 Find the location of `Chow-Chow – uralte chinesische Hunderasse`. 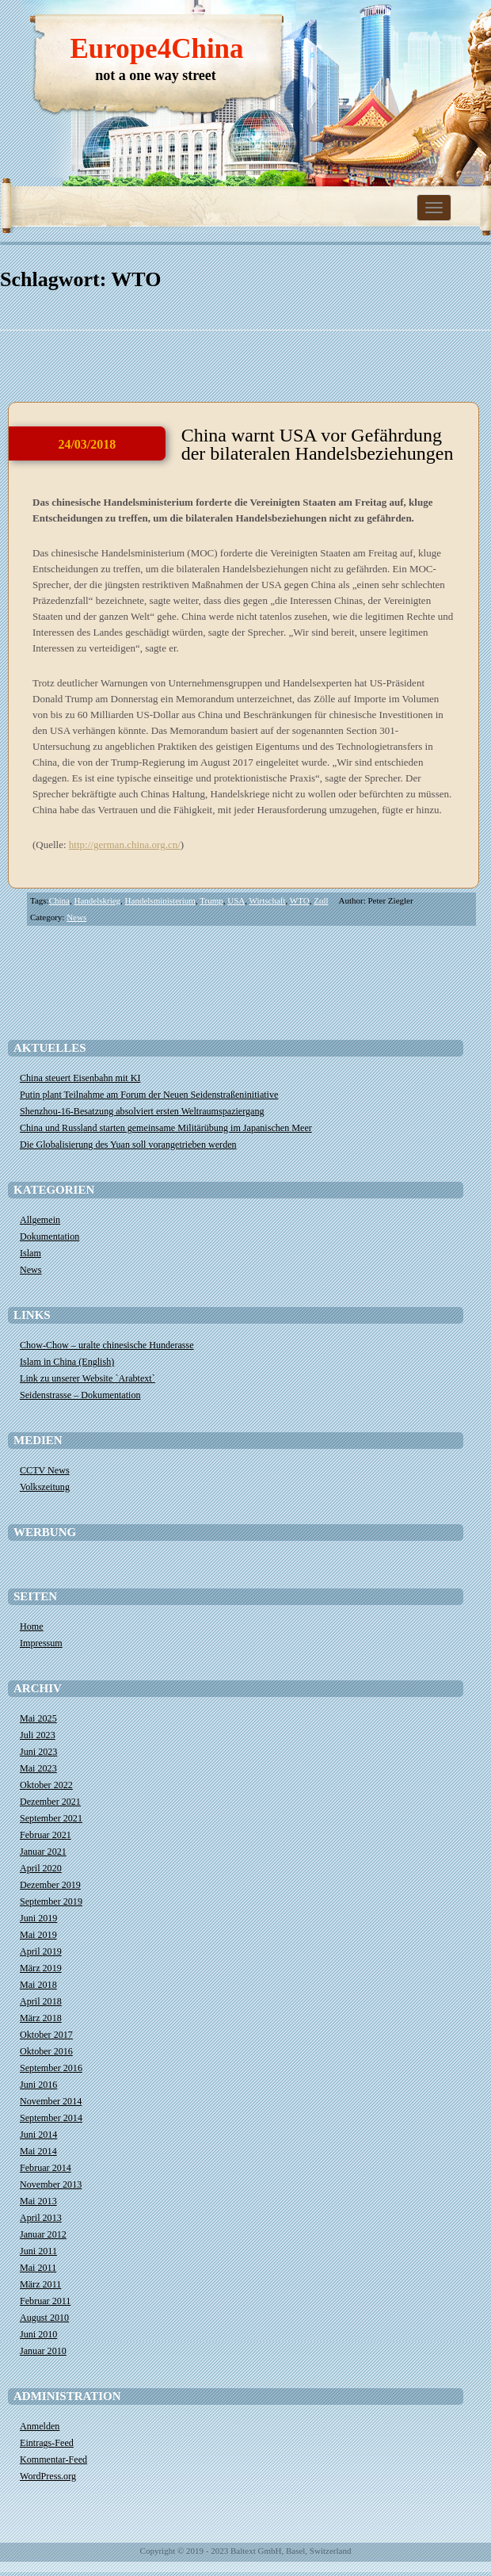

Chow-Chow – uralte chinesische Hunderasse is located at coordinates (107, 1345).